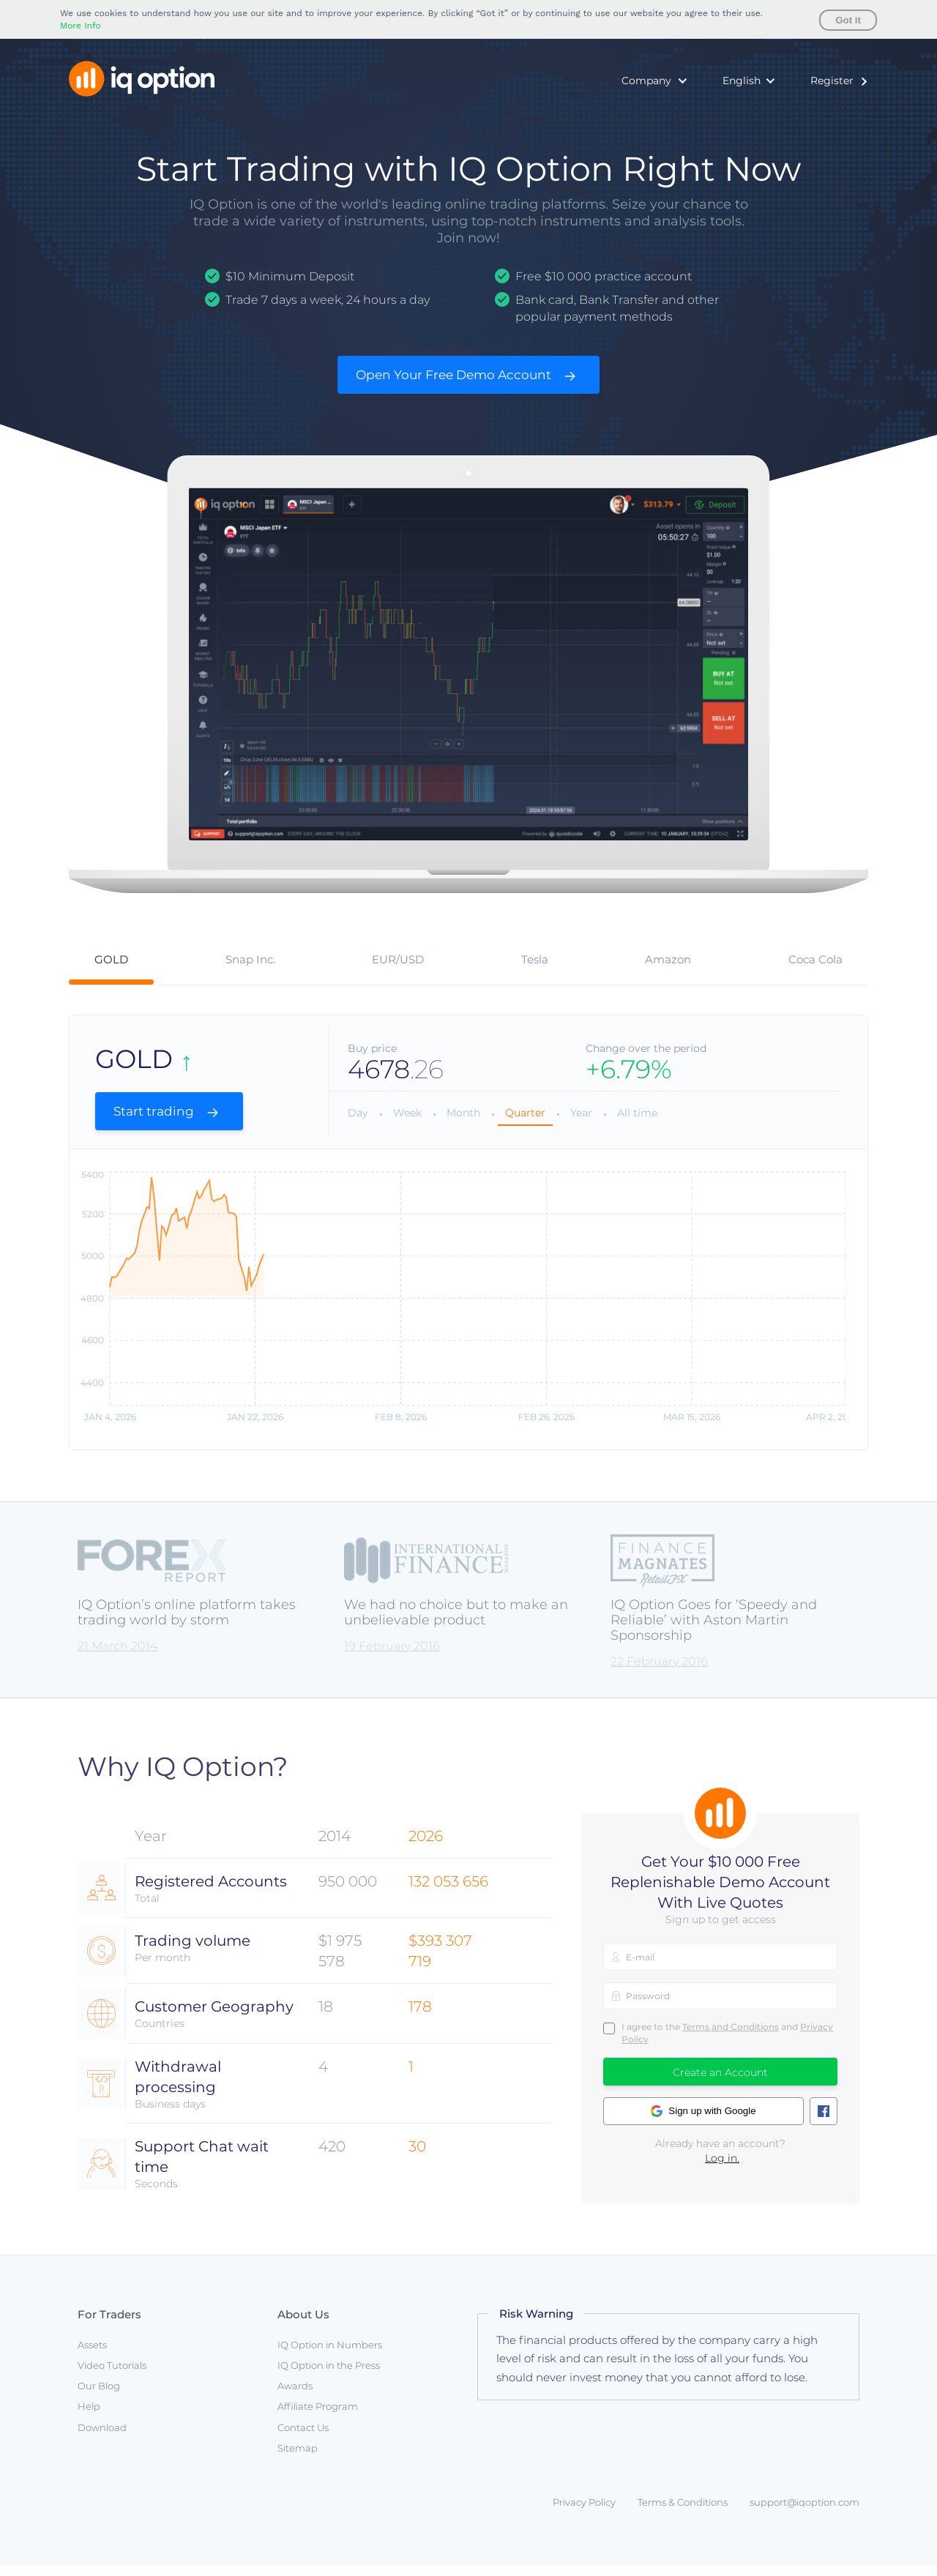 Image resolution: width=937 pixels, height=2576 pixels. Describe the element at coordinates (117, 1656) in the screenshot. I see `21 March 2014` at that location.